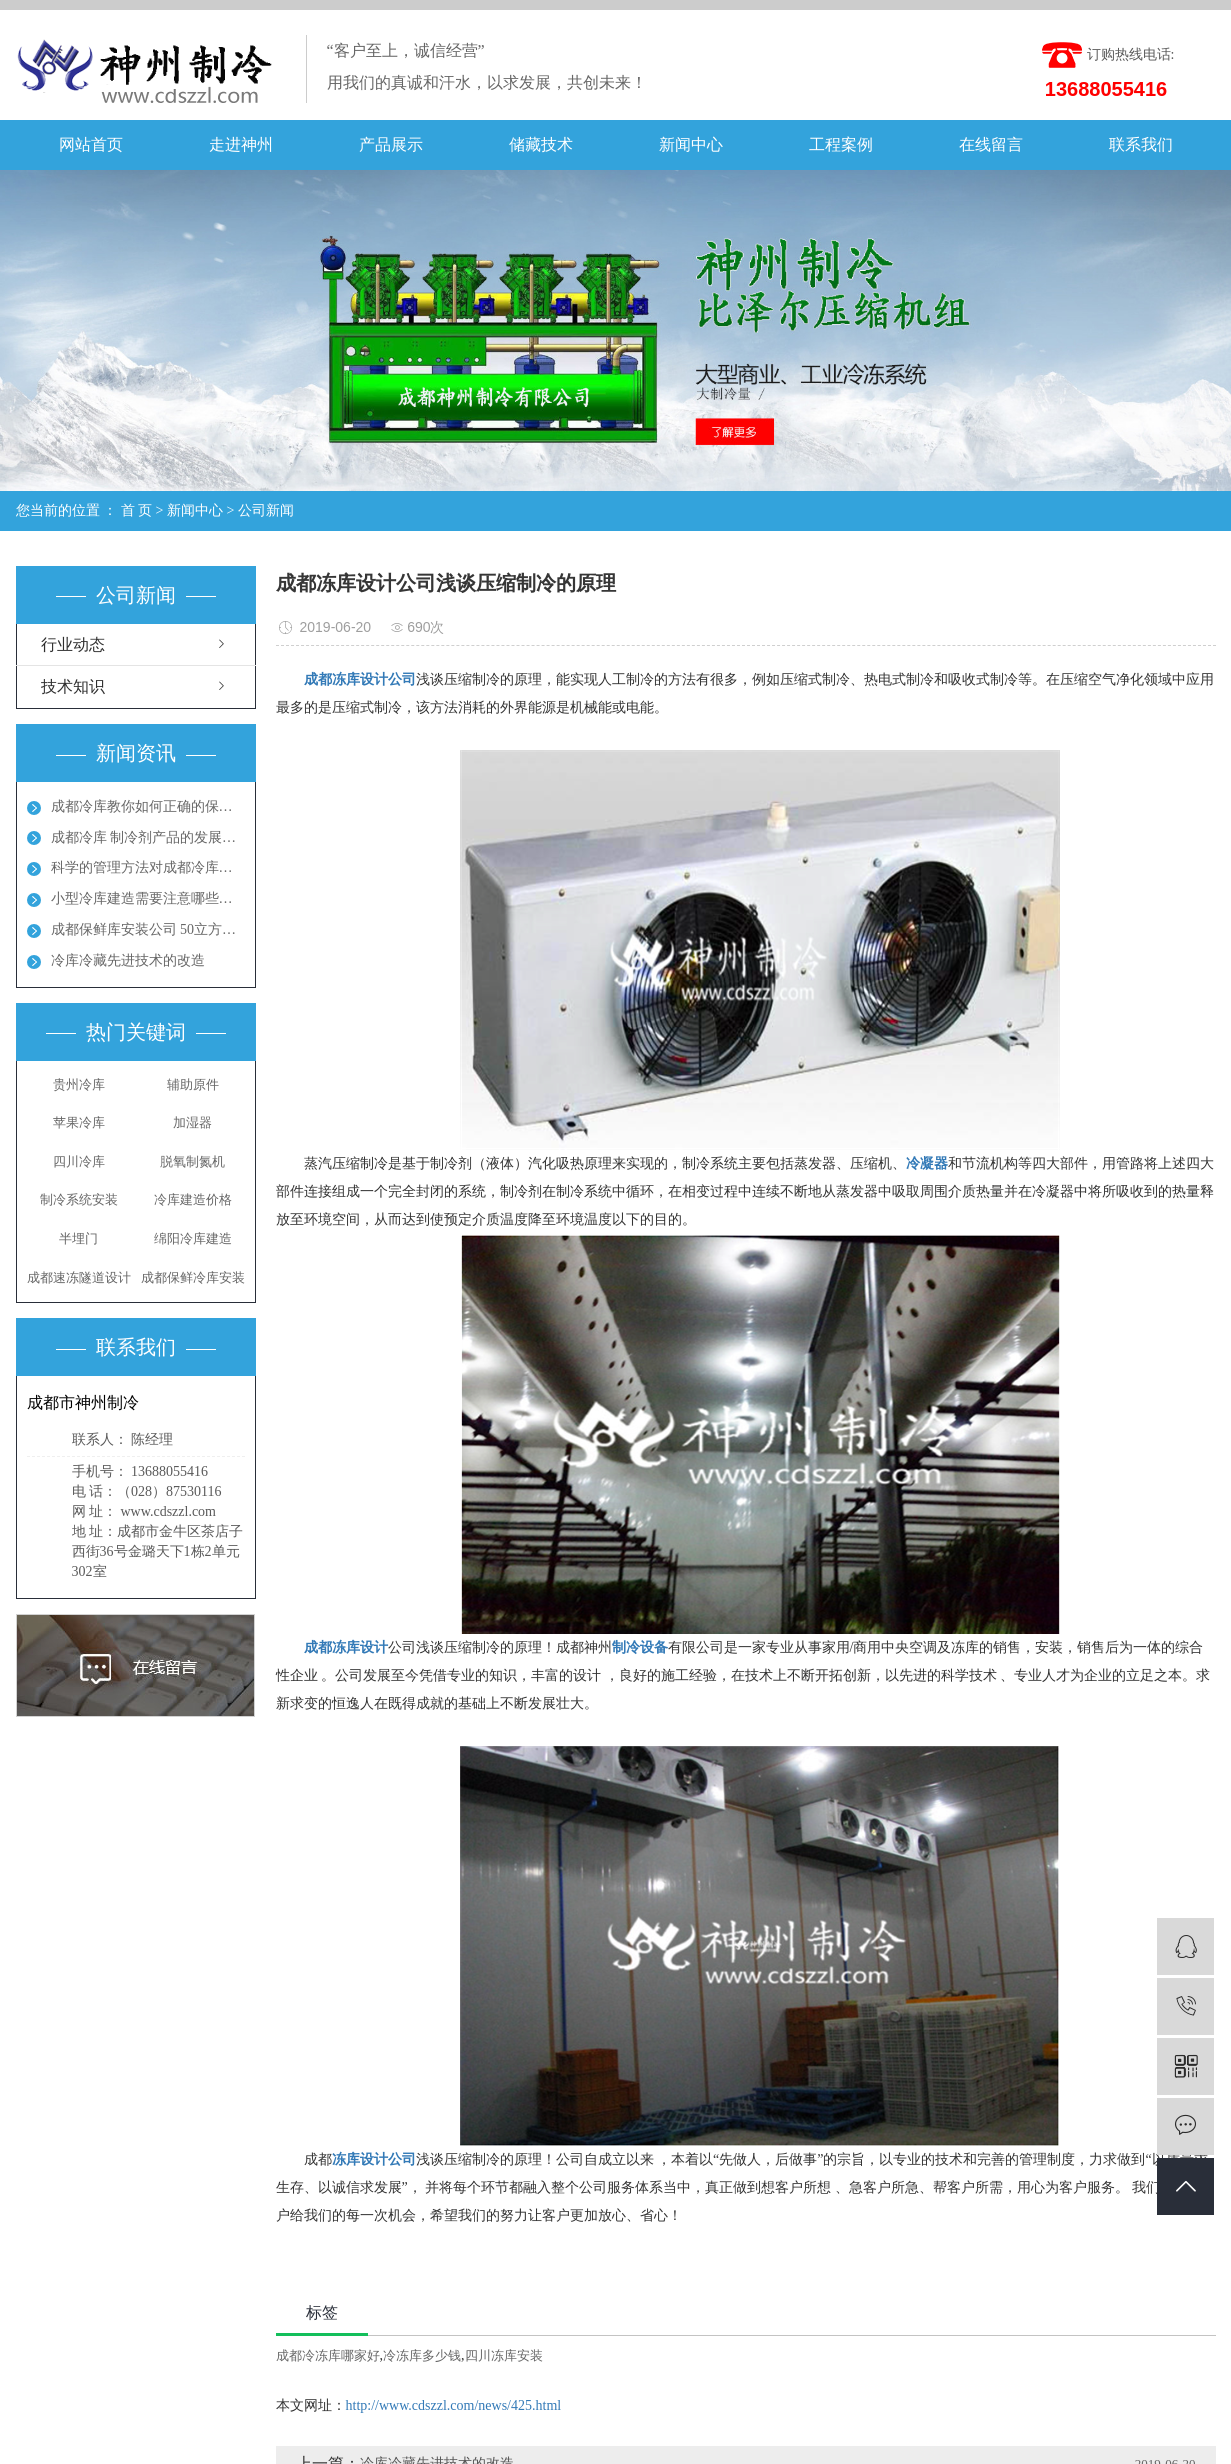  Describe the element at coordinates (1141, 144) in the screenshot. I see `联系我们` at that location.